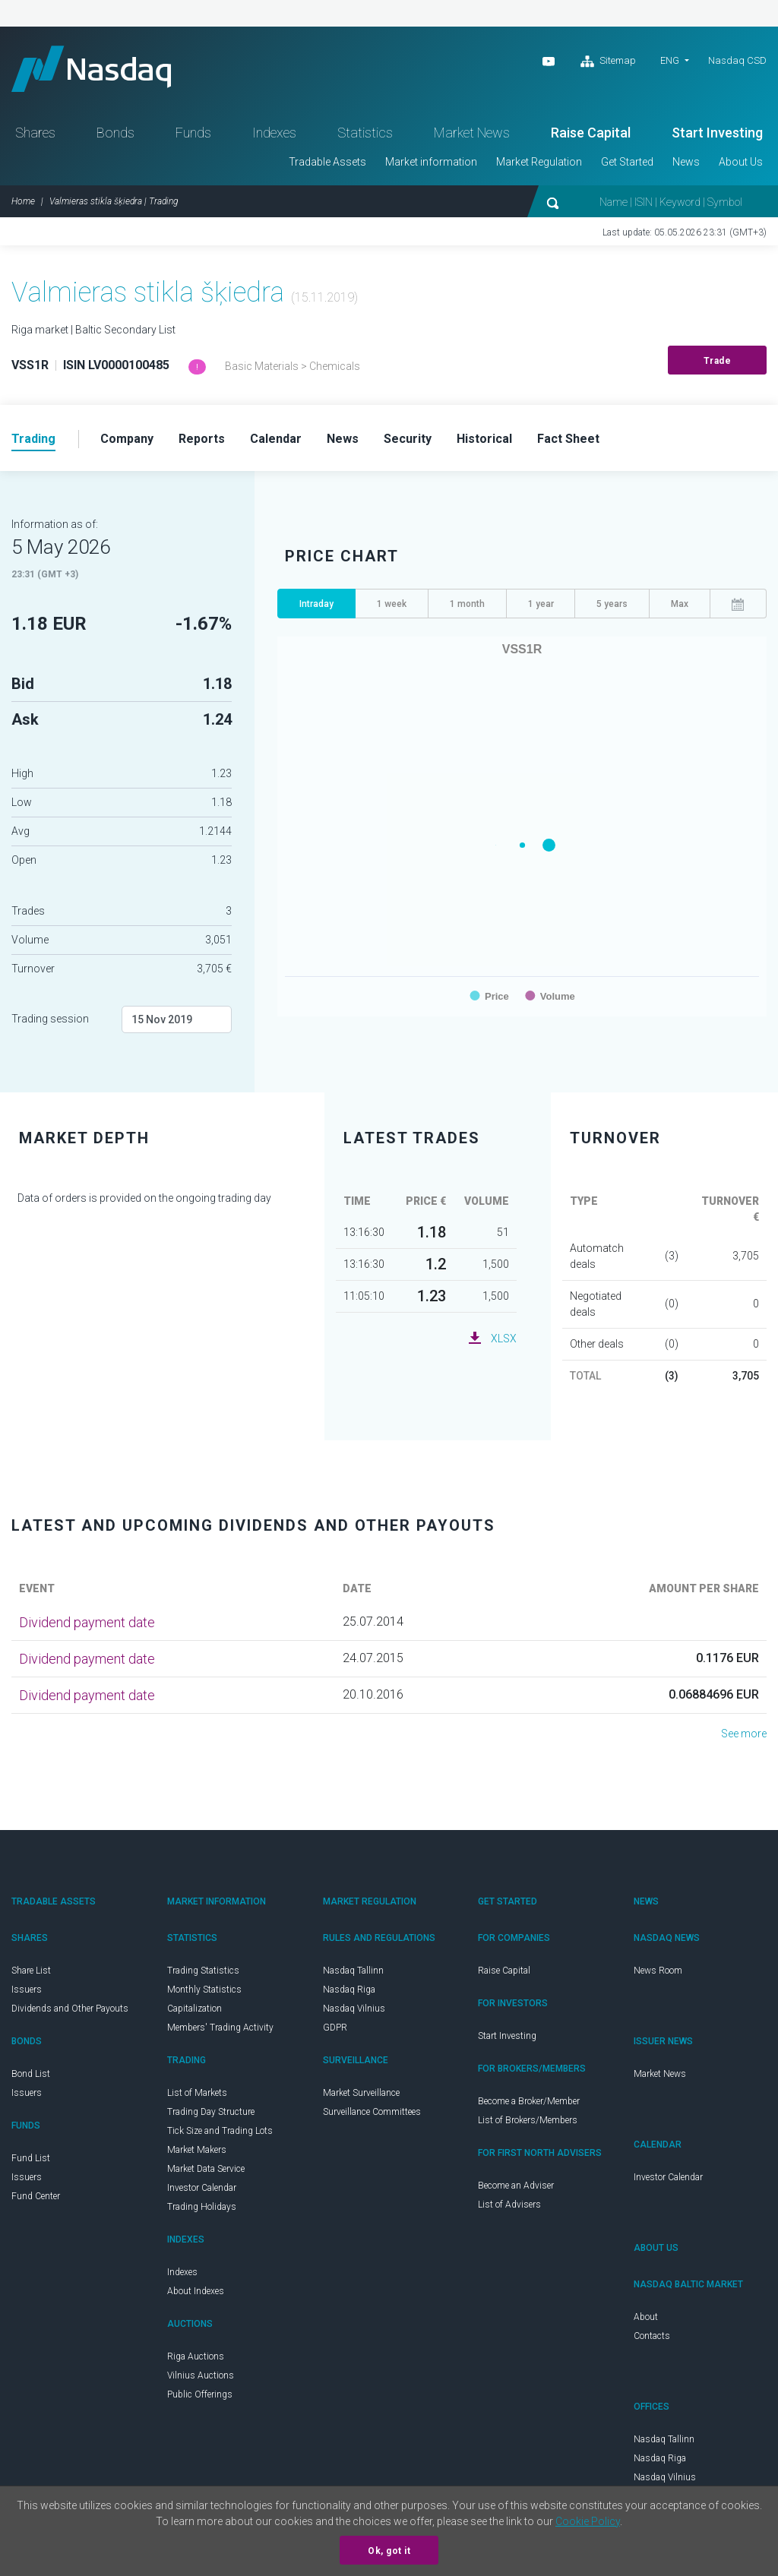 The height and width of the screenshot is (2576, 778). Describe the element at coordinates (539, 162) in the screenshot. I see `Market Regulation` at that location.